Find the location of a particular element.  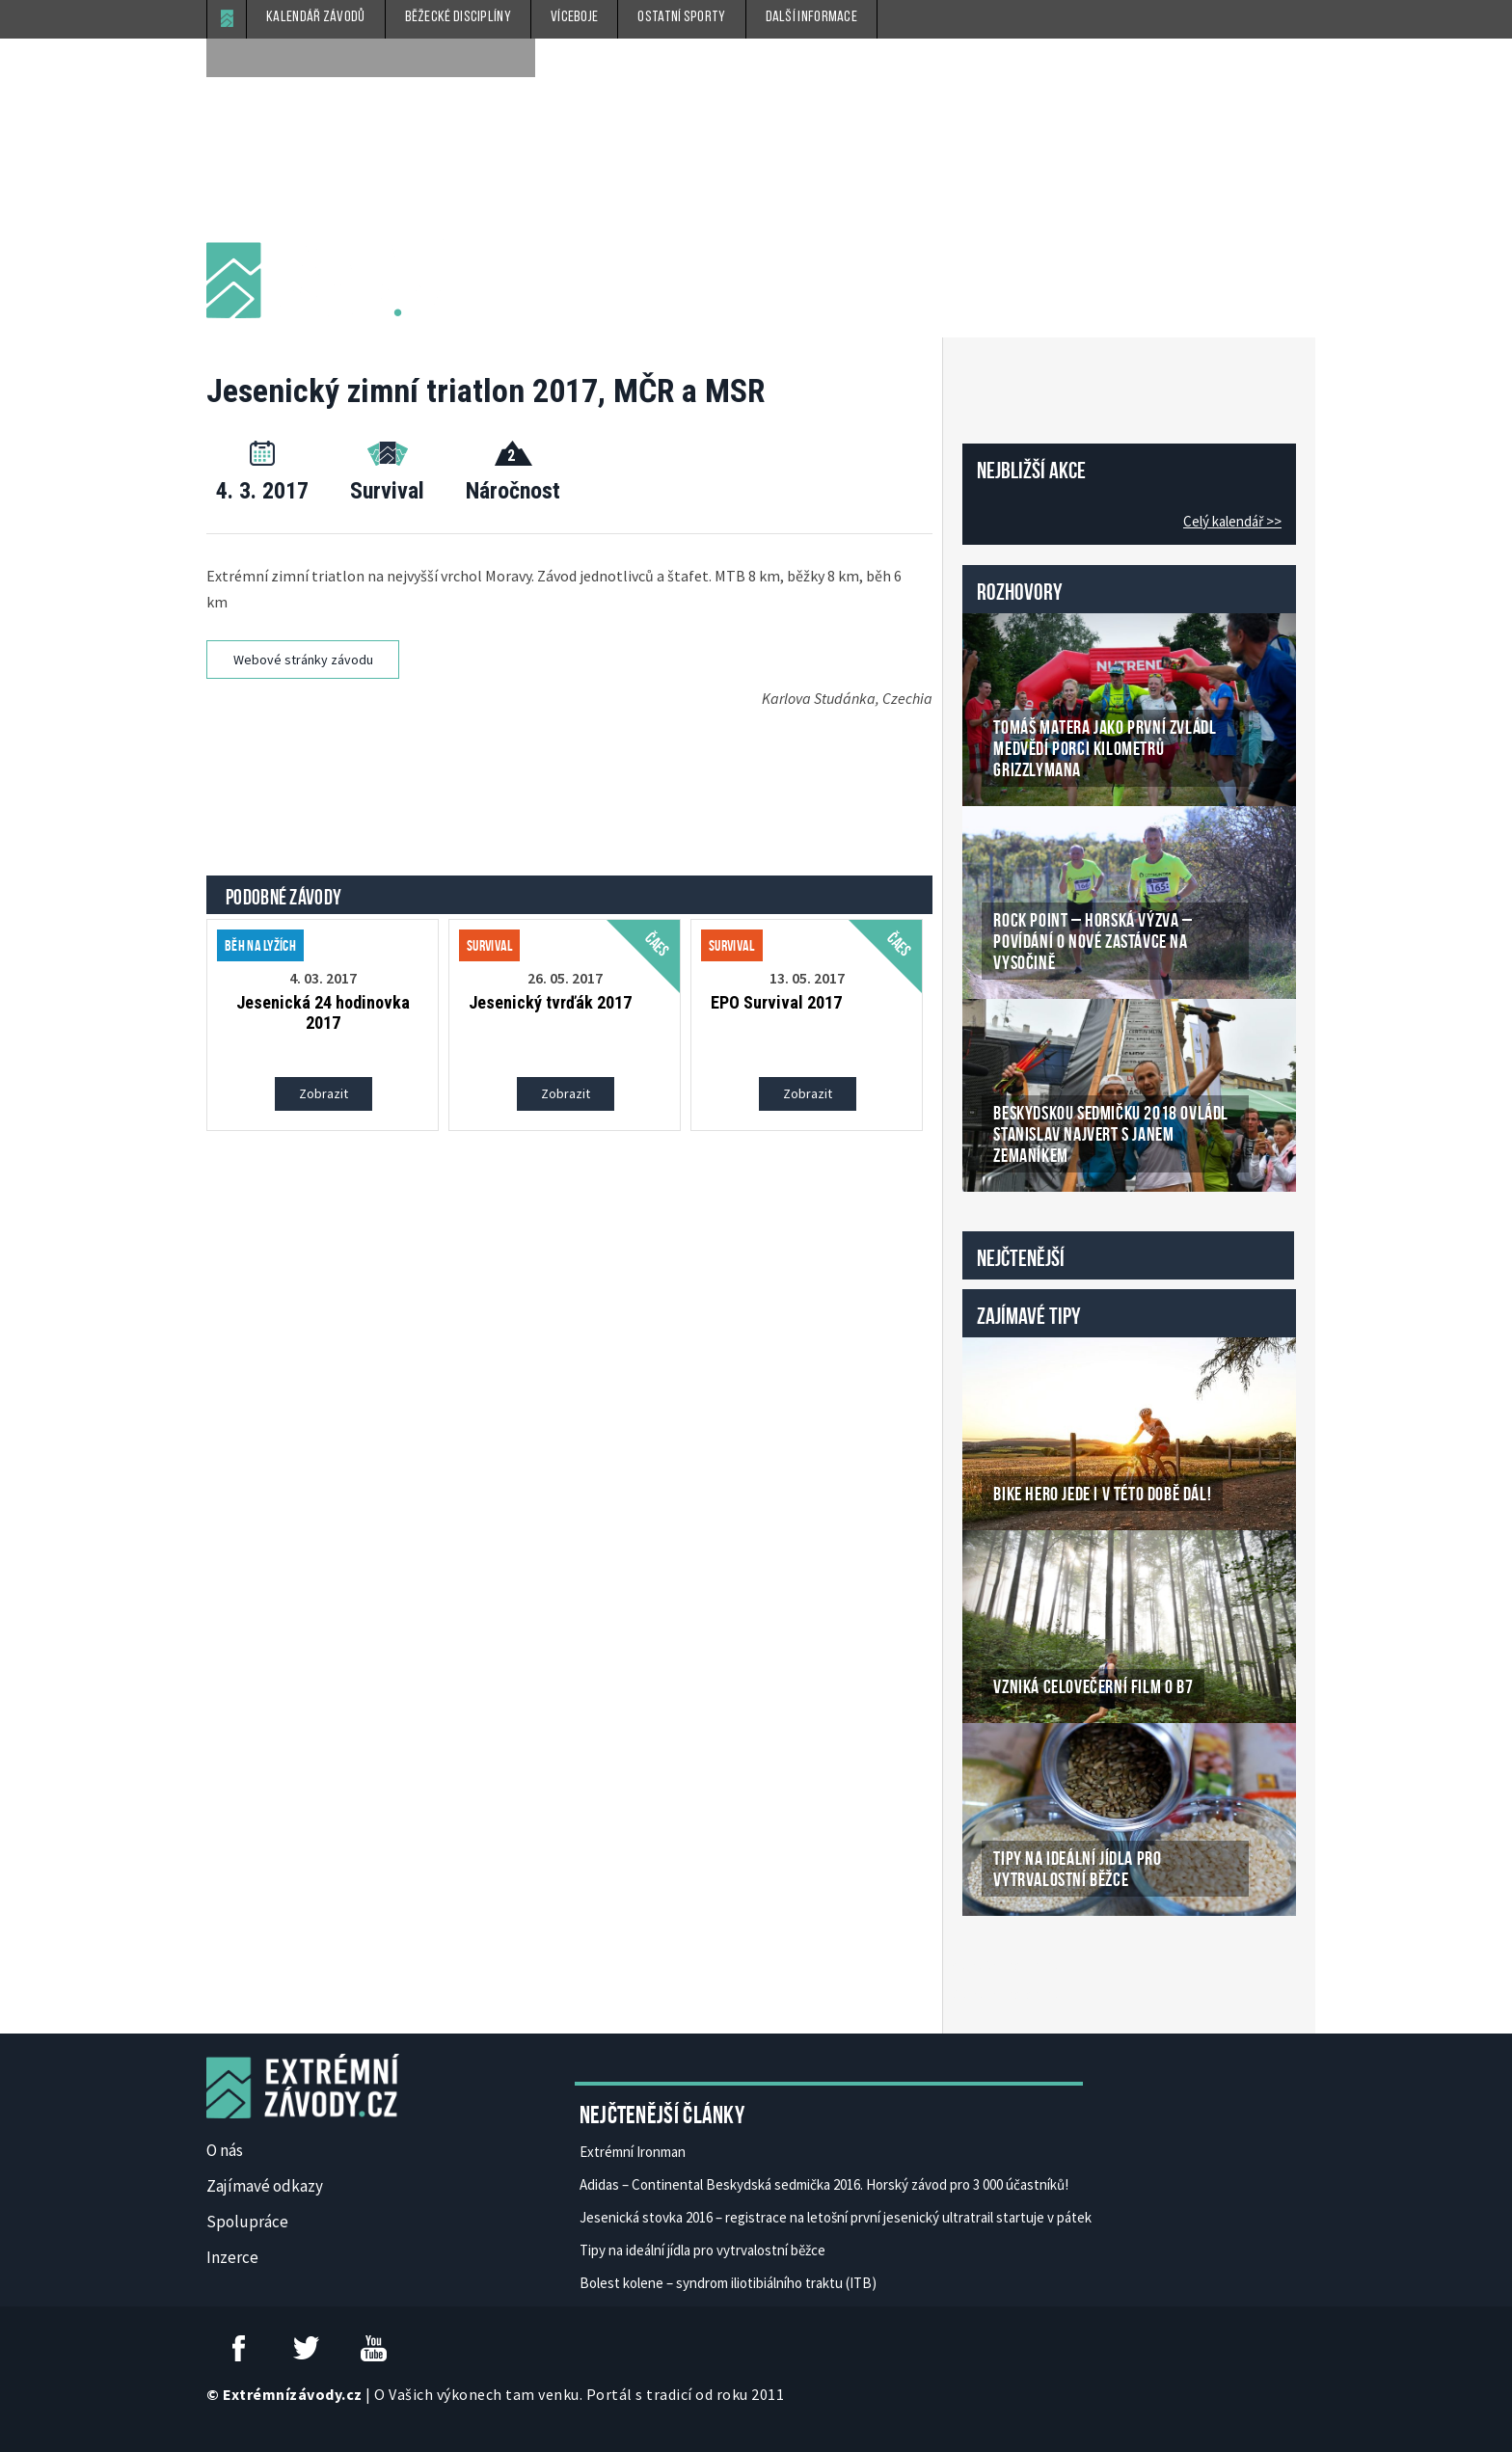

[Advertisement] is located at coordinates (573, 770).